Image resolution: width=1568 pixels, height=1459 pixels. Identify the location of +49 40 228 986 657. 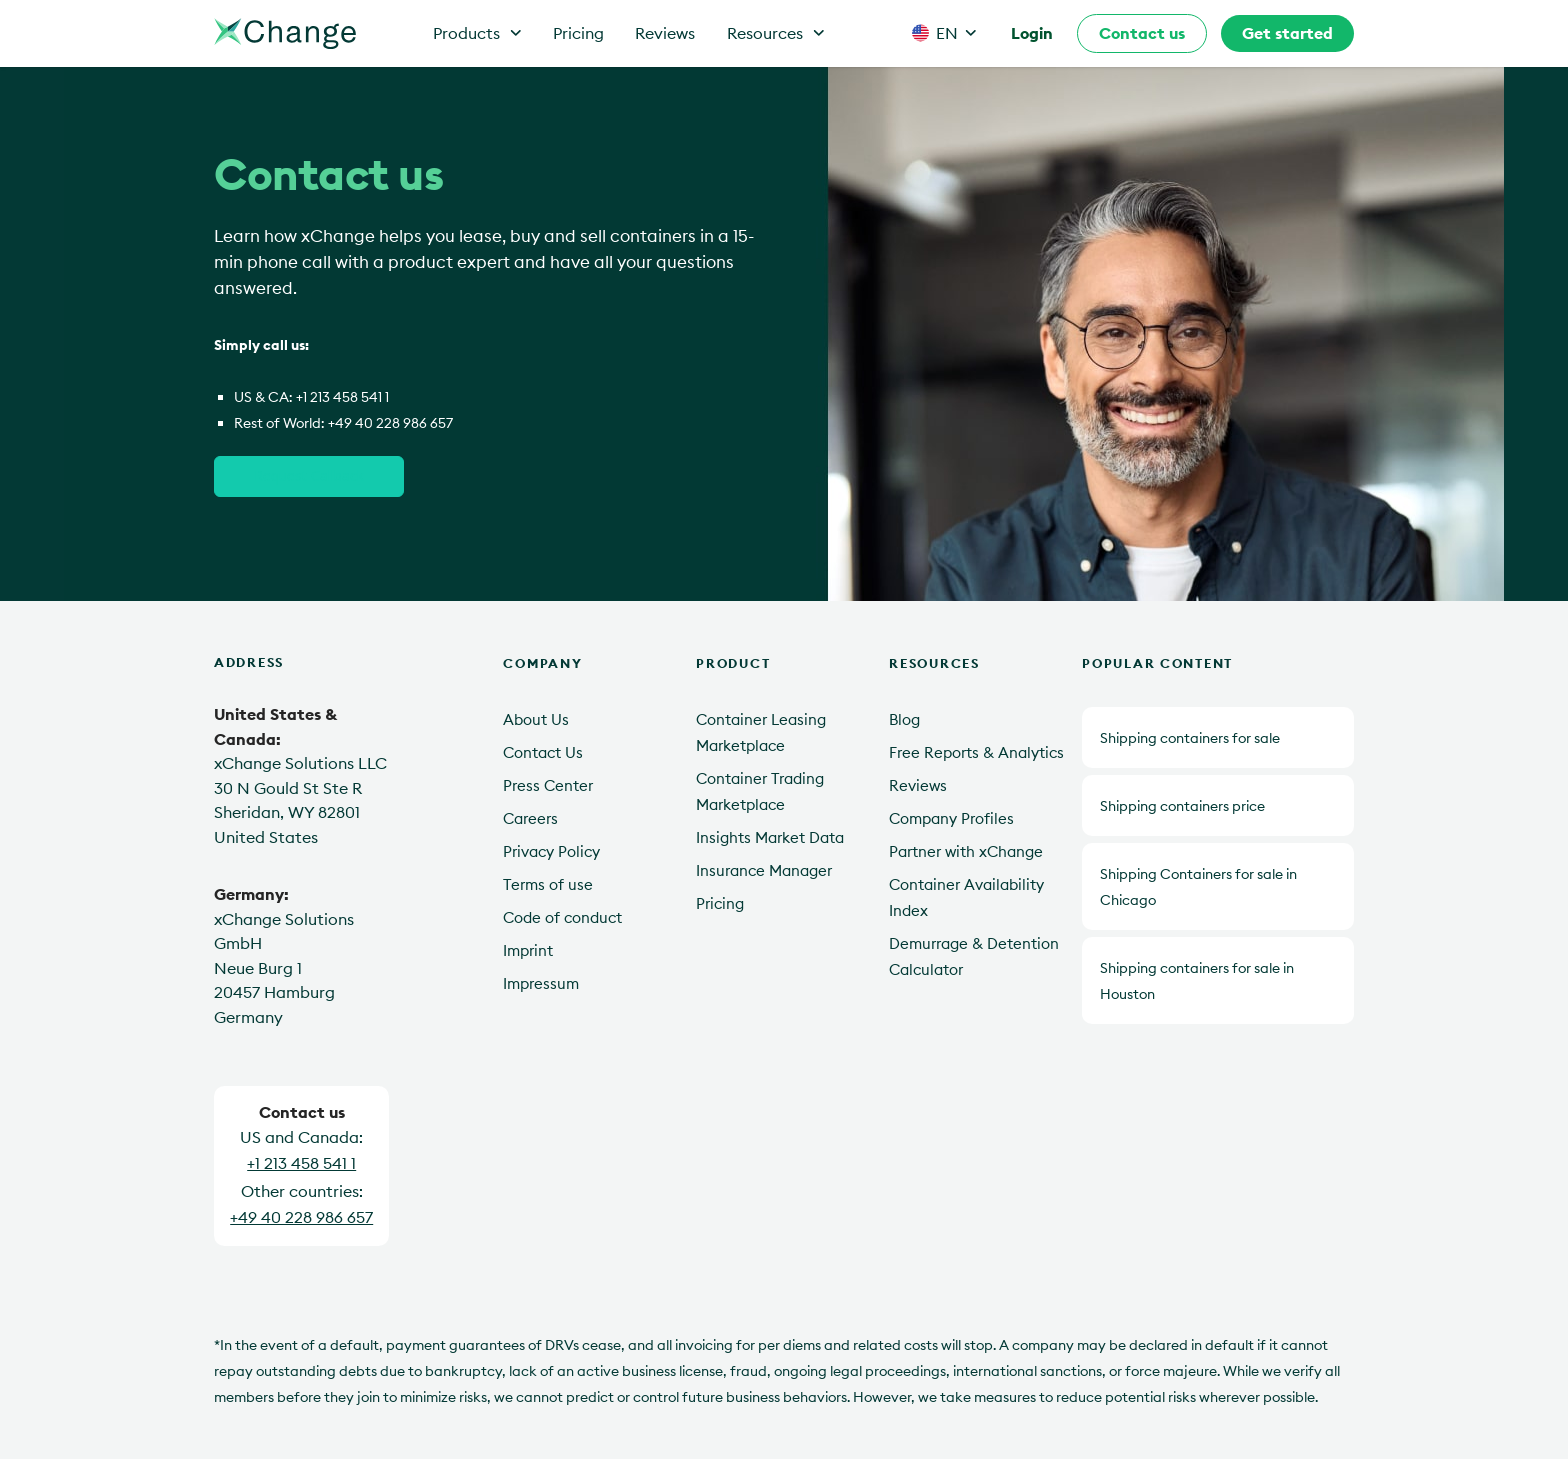
(390, 423).